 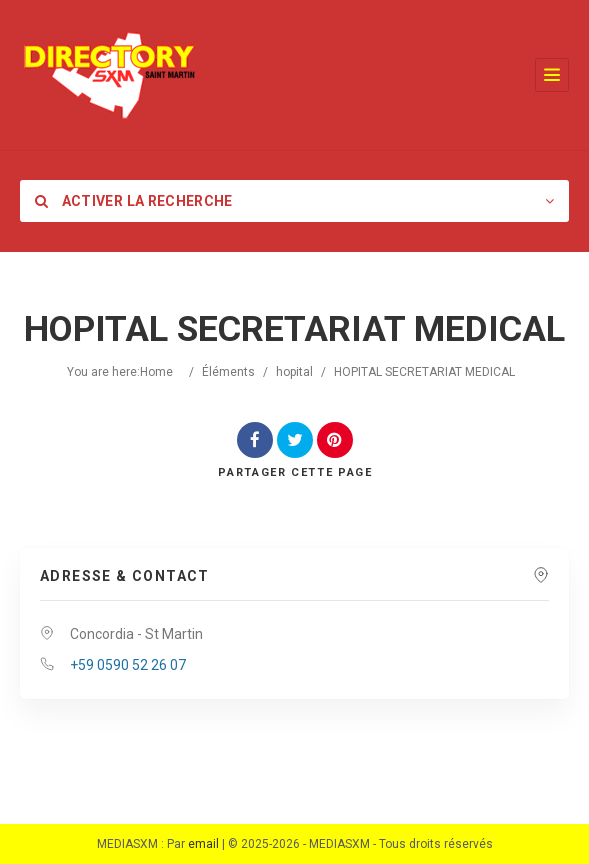 What do you see at coordinates (156, 372) in the screenshot?
I see `Home` at bounding box center [156, 372].